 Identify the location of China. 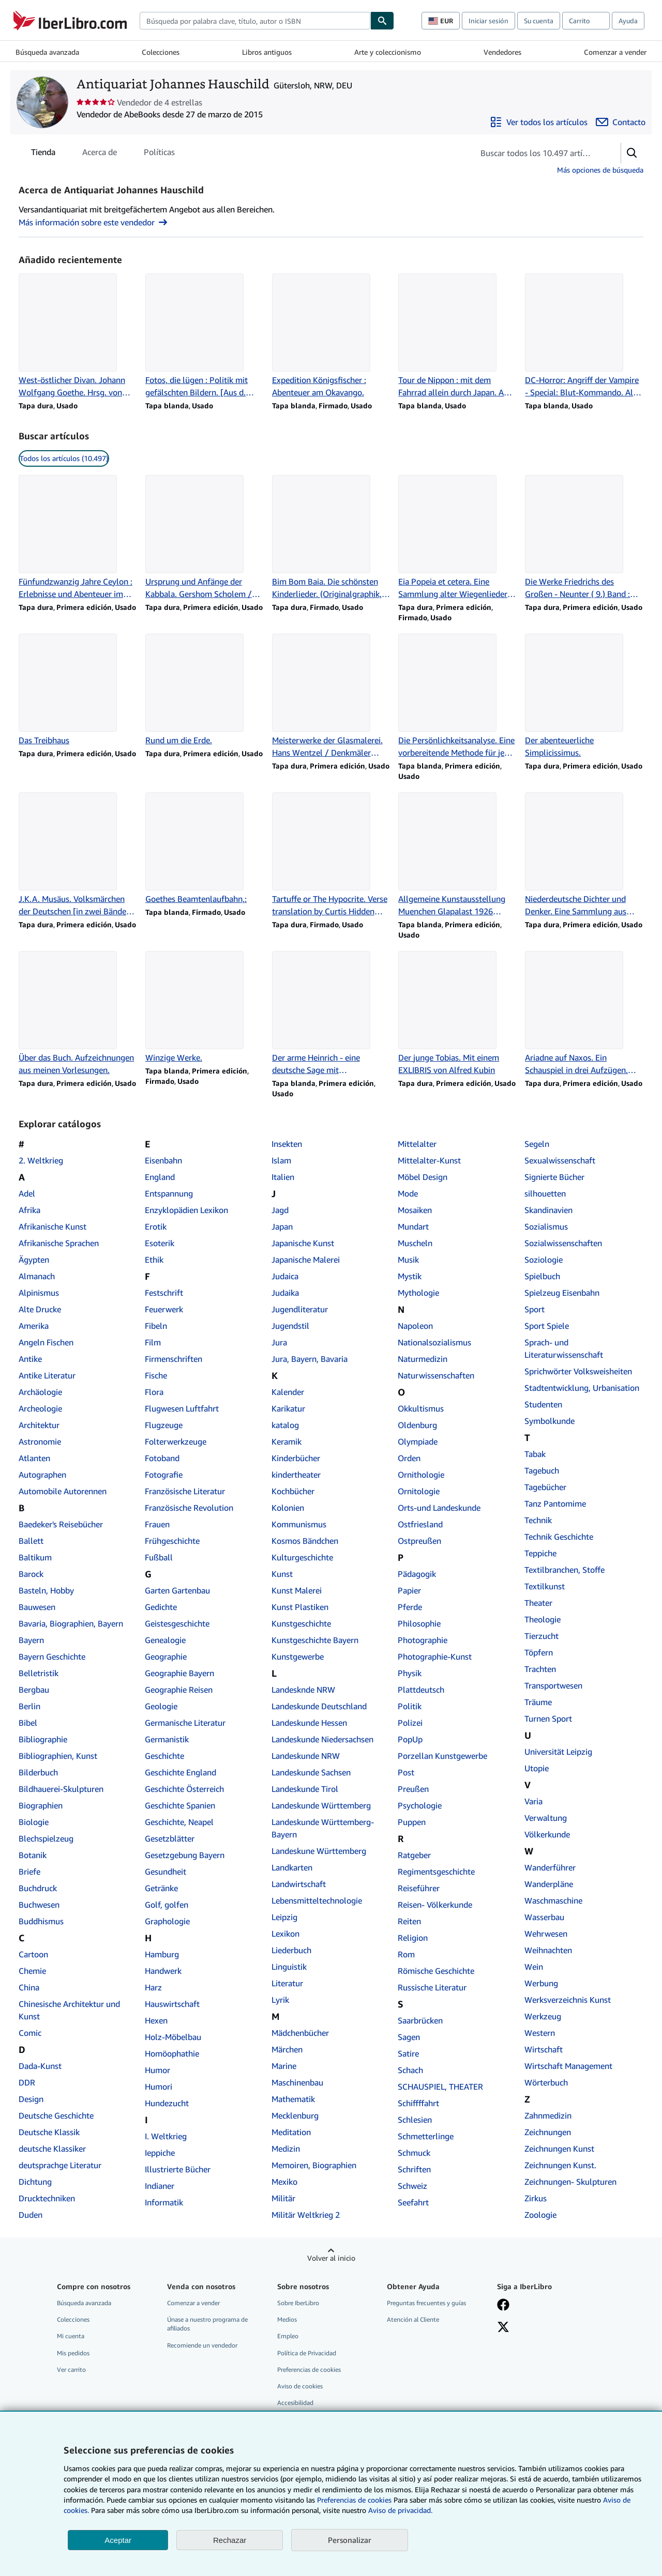
(29, 1987).